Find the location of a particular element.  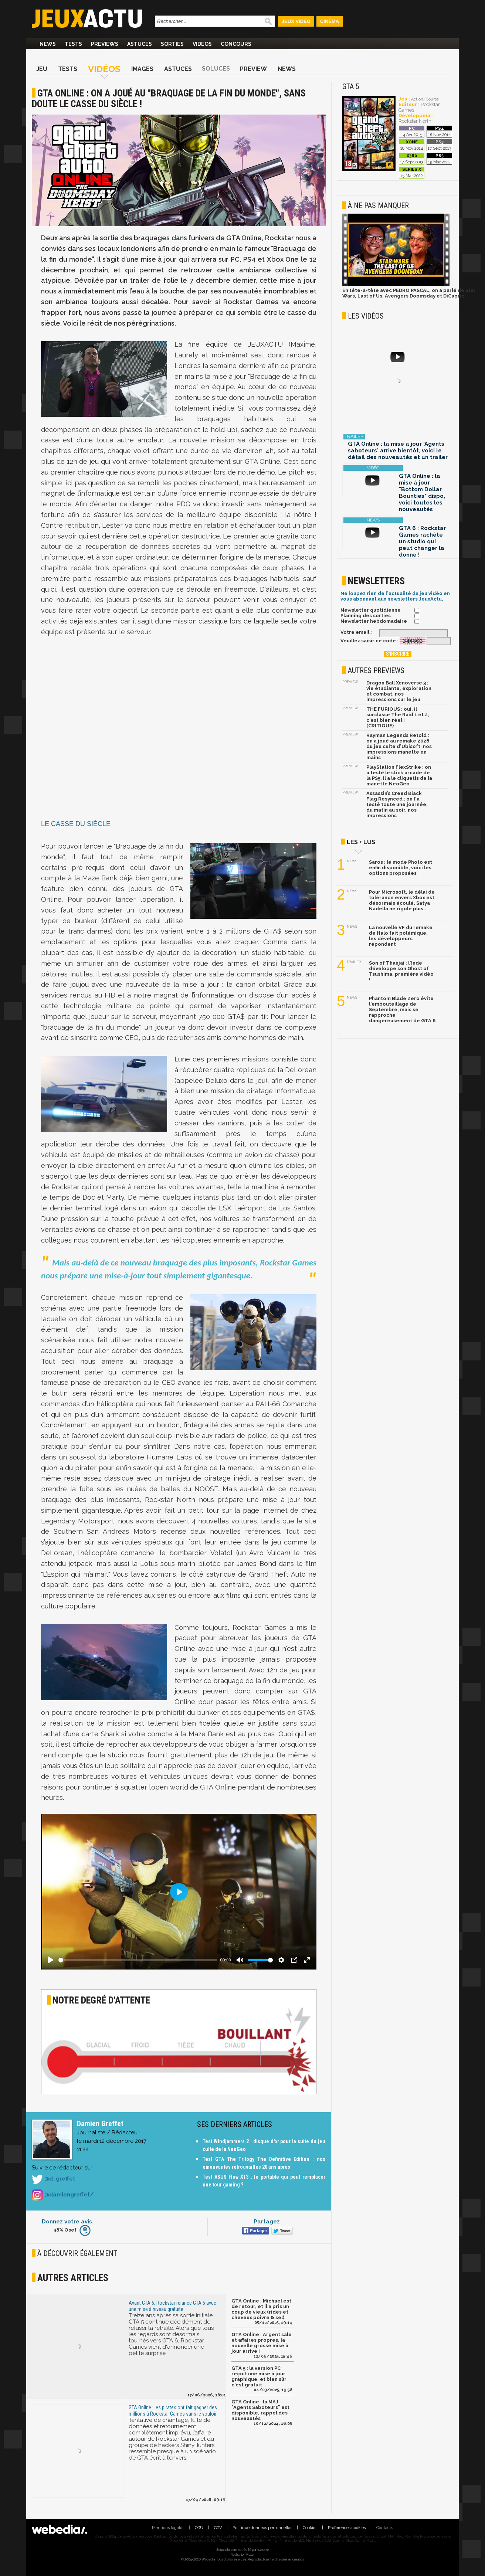

News is located at coordinates (48, 44).